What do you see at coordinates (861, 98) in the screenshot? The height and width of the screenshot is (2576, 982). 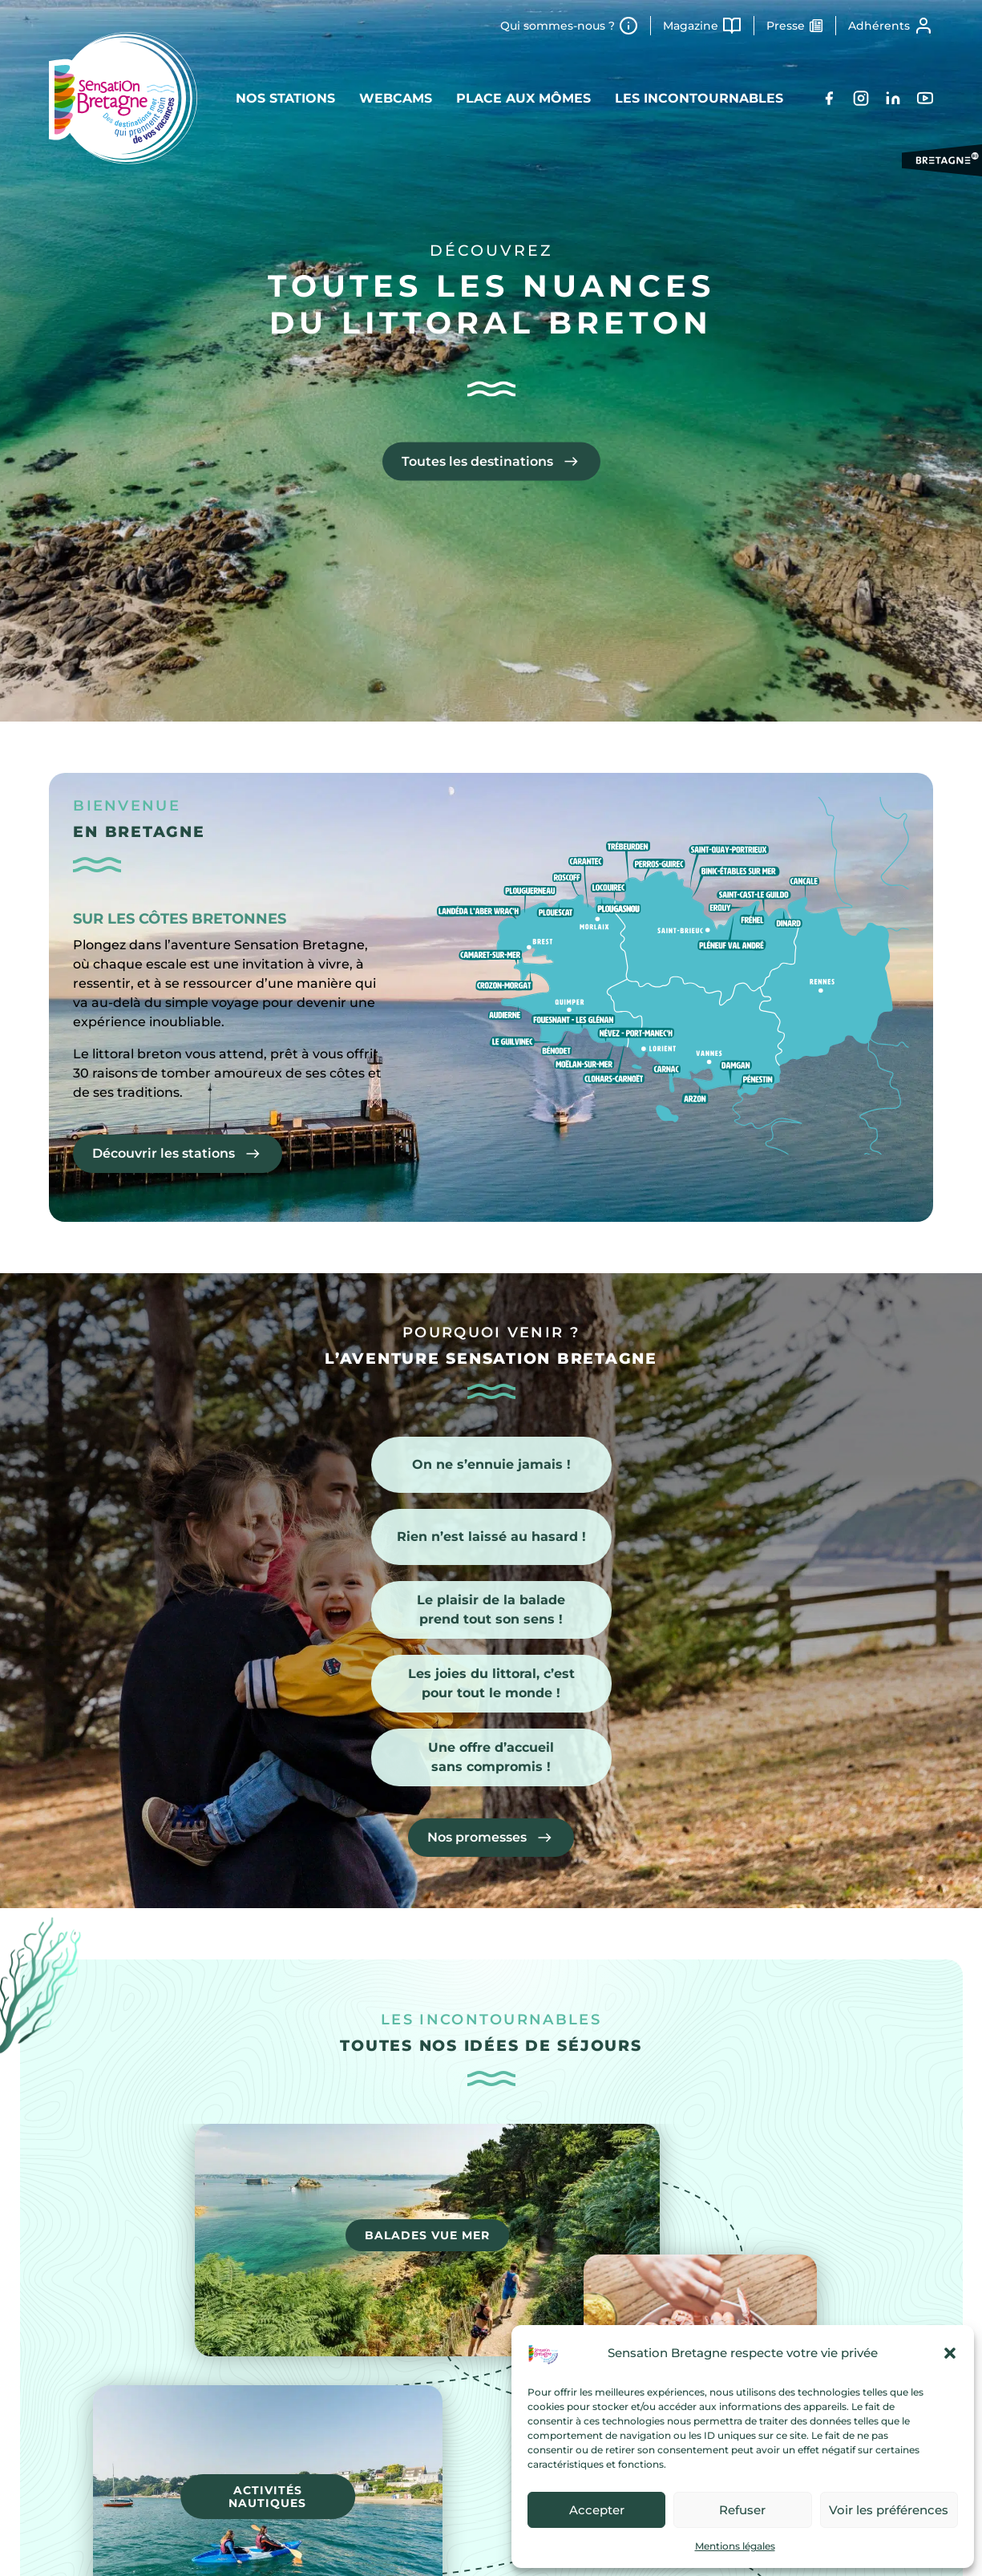 I see `[Instagram]` at bounding box center [861, 98].